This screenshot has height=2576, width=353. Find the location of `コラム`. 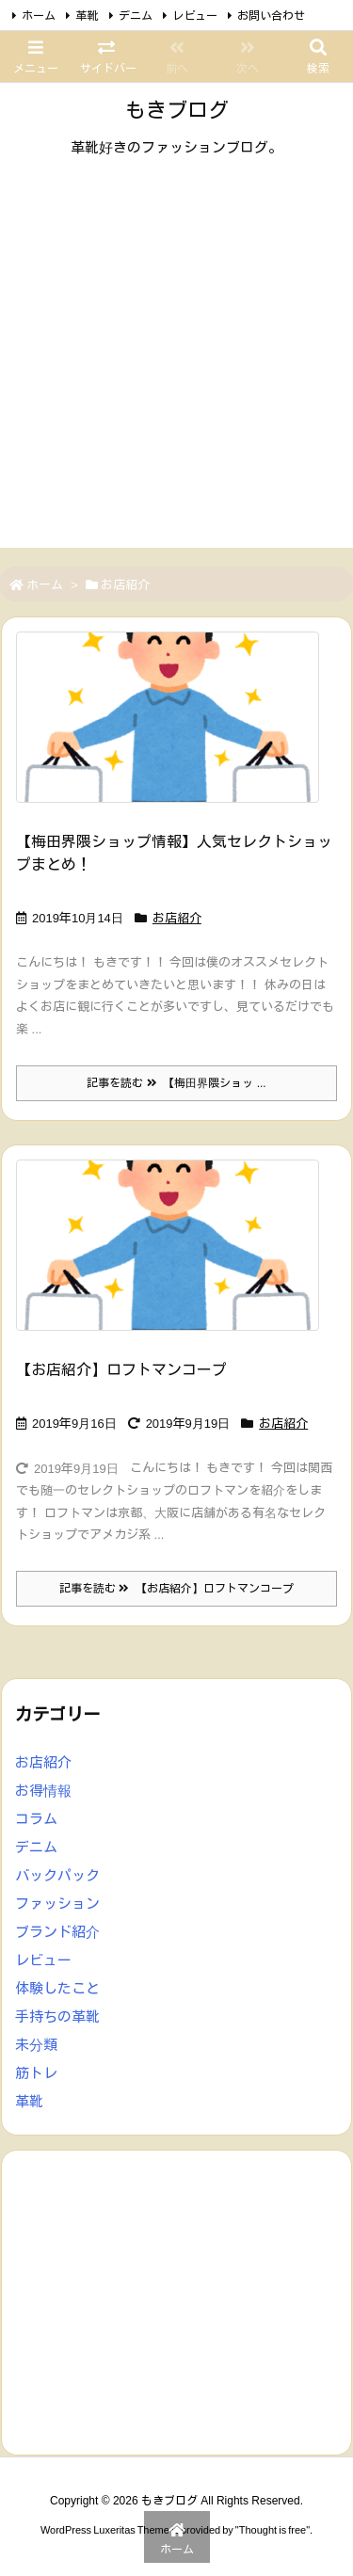

コラム is located at coordinates (36, 1819).